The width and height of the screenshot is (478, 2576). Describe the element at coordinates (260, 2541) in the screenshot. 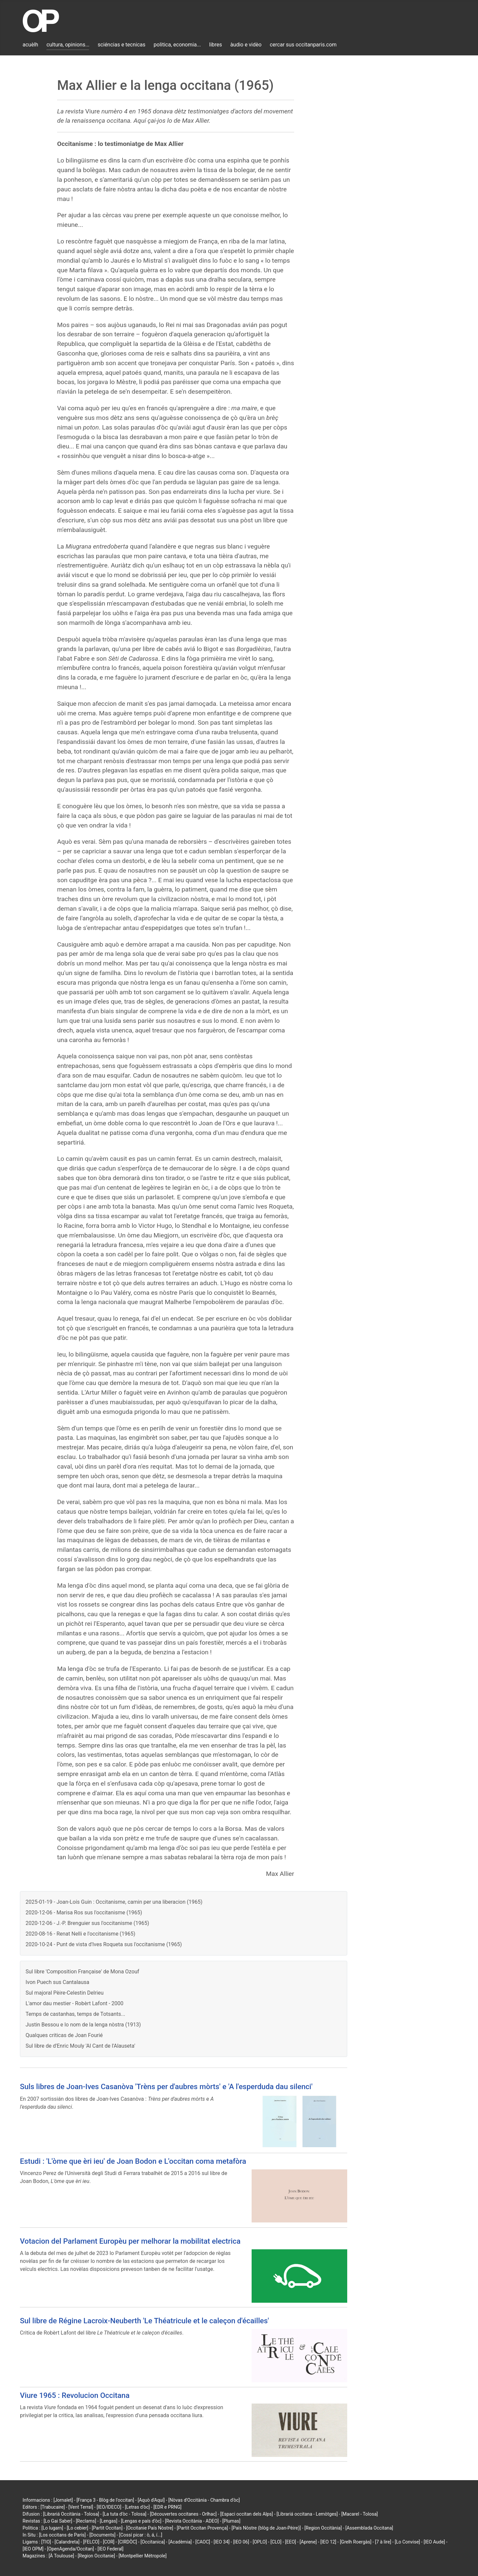

I see `[OPLO]` at that location.